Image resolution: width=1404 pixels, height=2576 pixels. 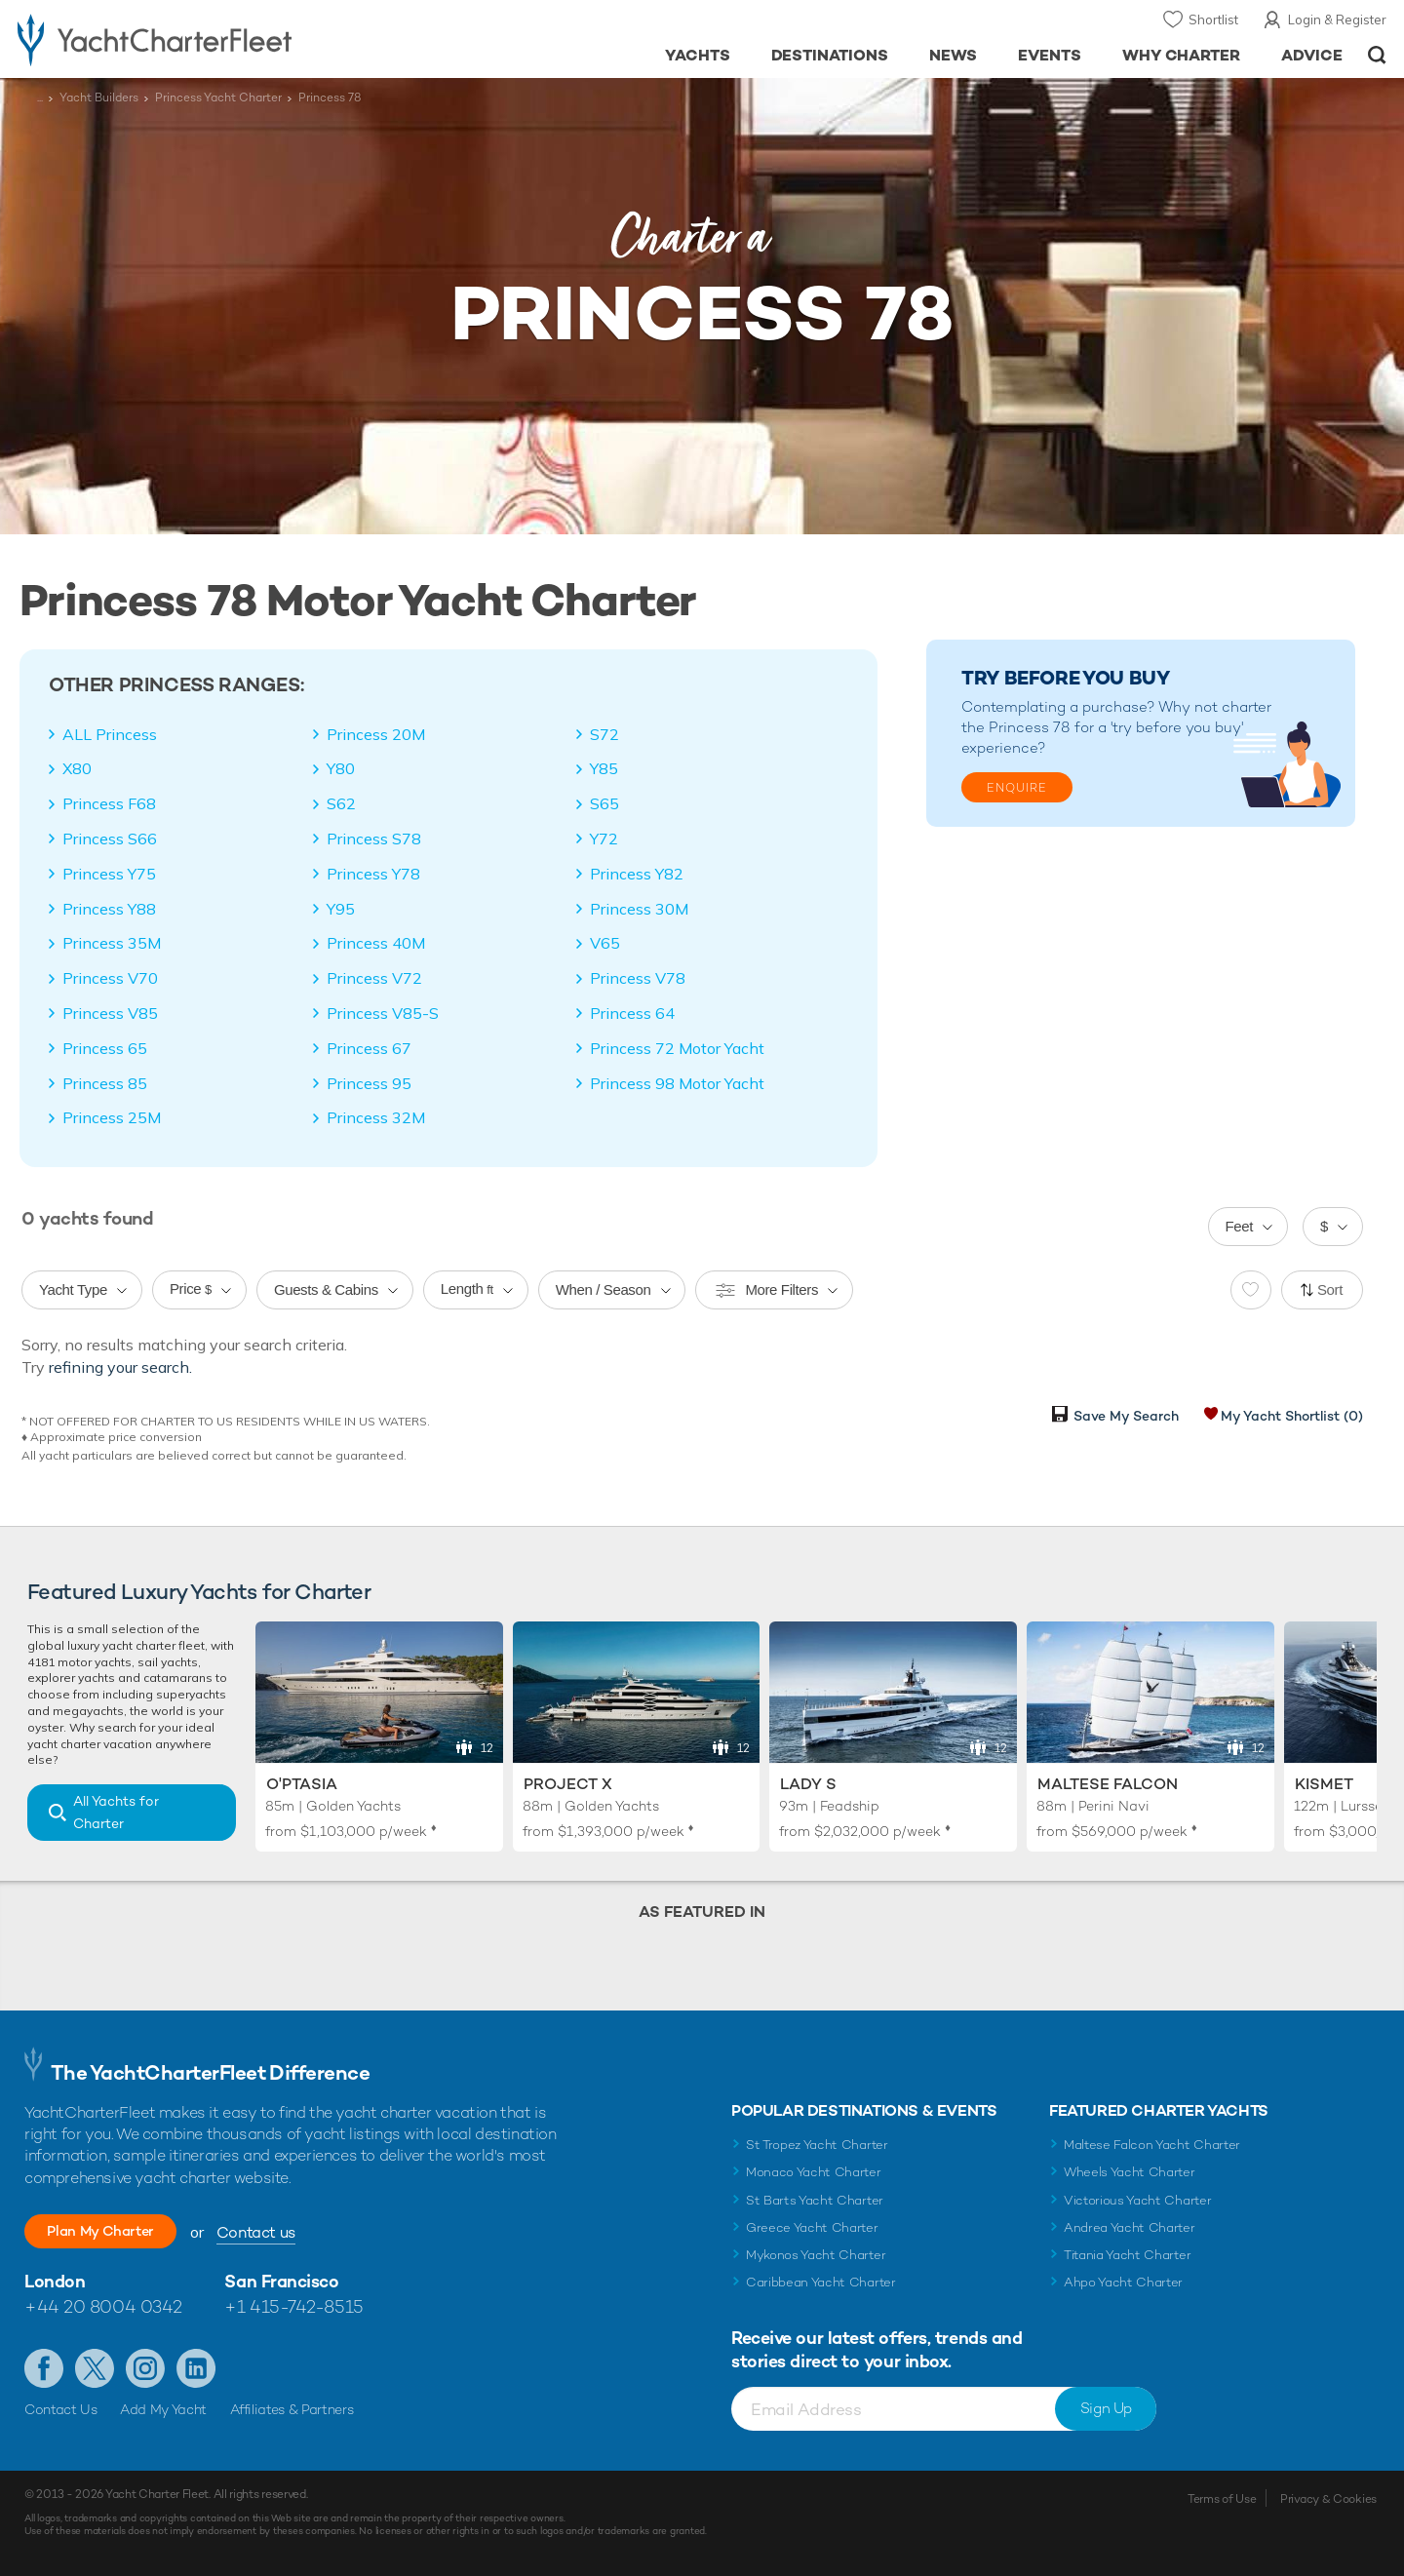 I want to click on Enquire, so click(x=1017, y=788).